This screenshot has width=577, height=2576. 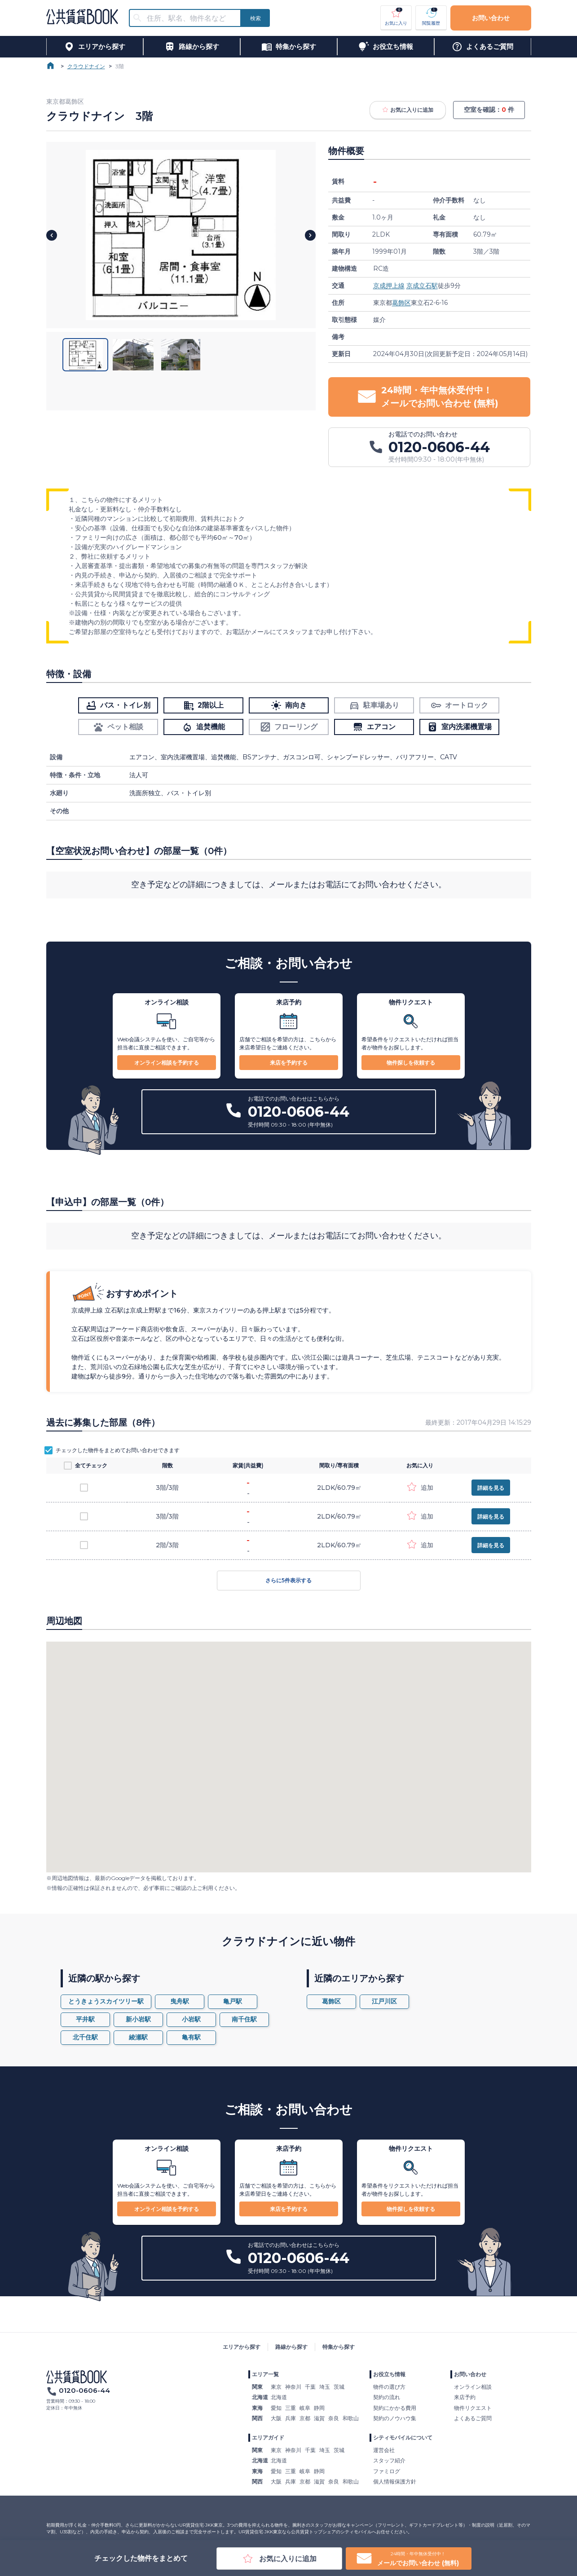 I want to click on 物件探しを依頼する, so click(x=410, y=1062).